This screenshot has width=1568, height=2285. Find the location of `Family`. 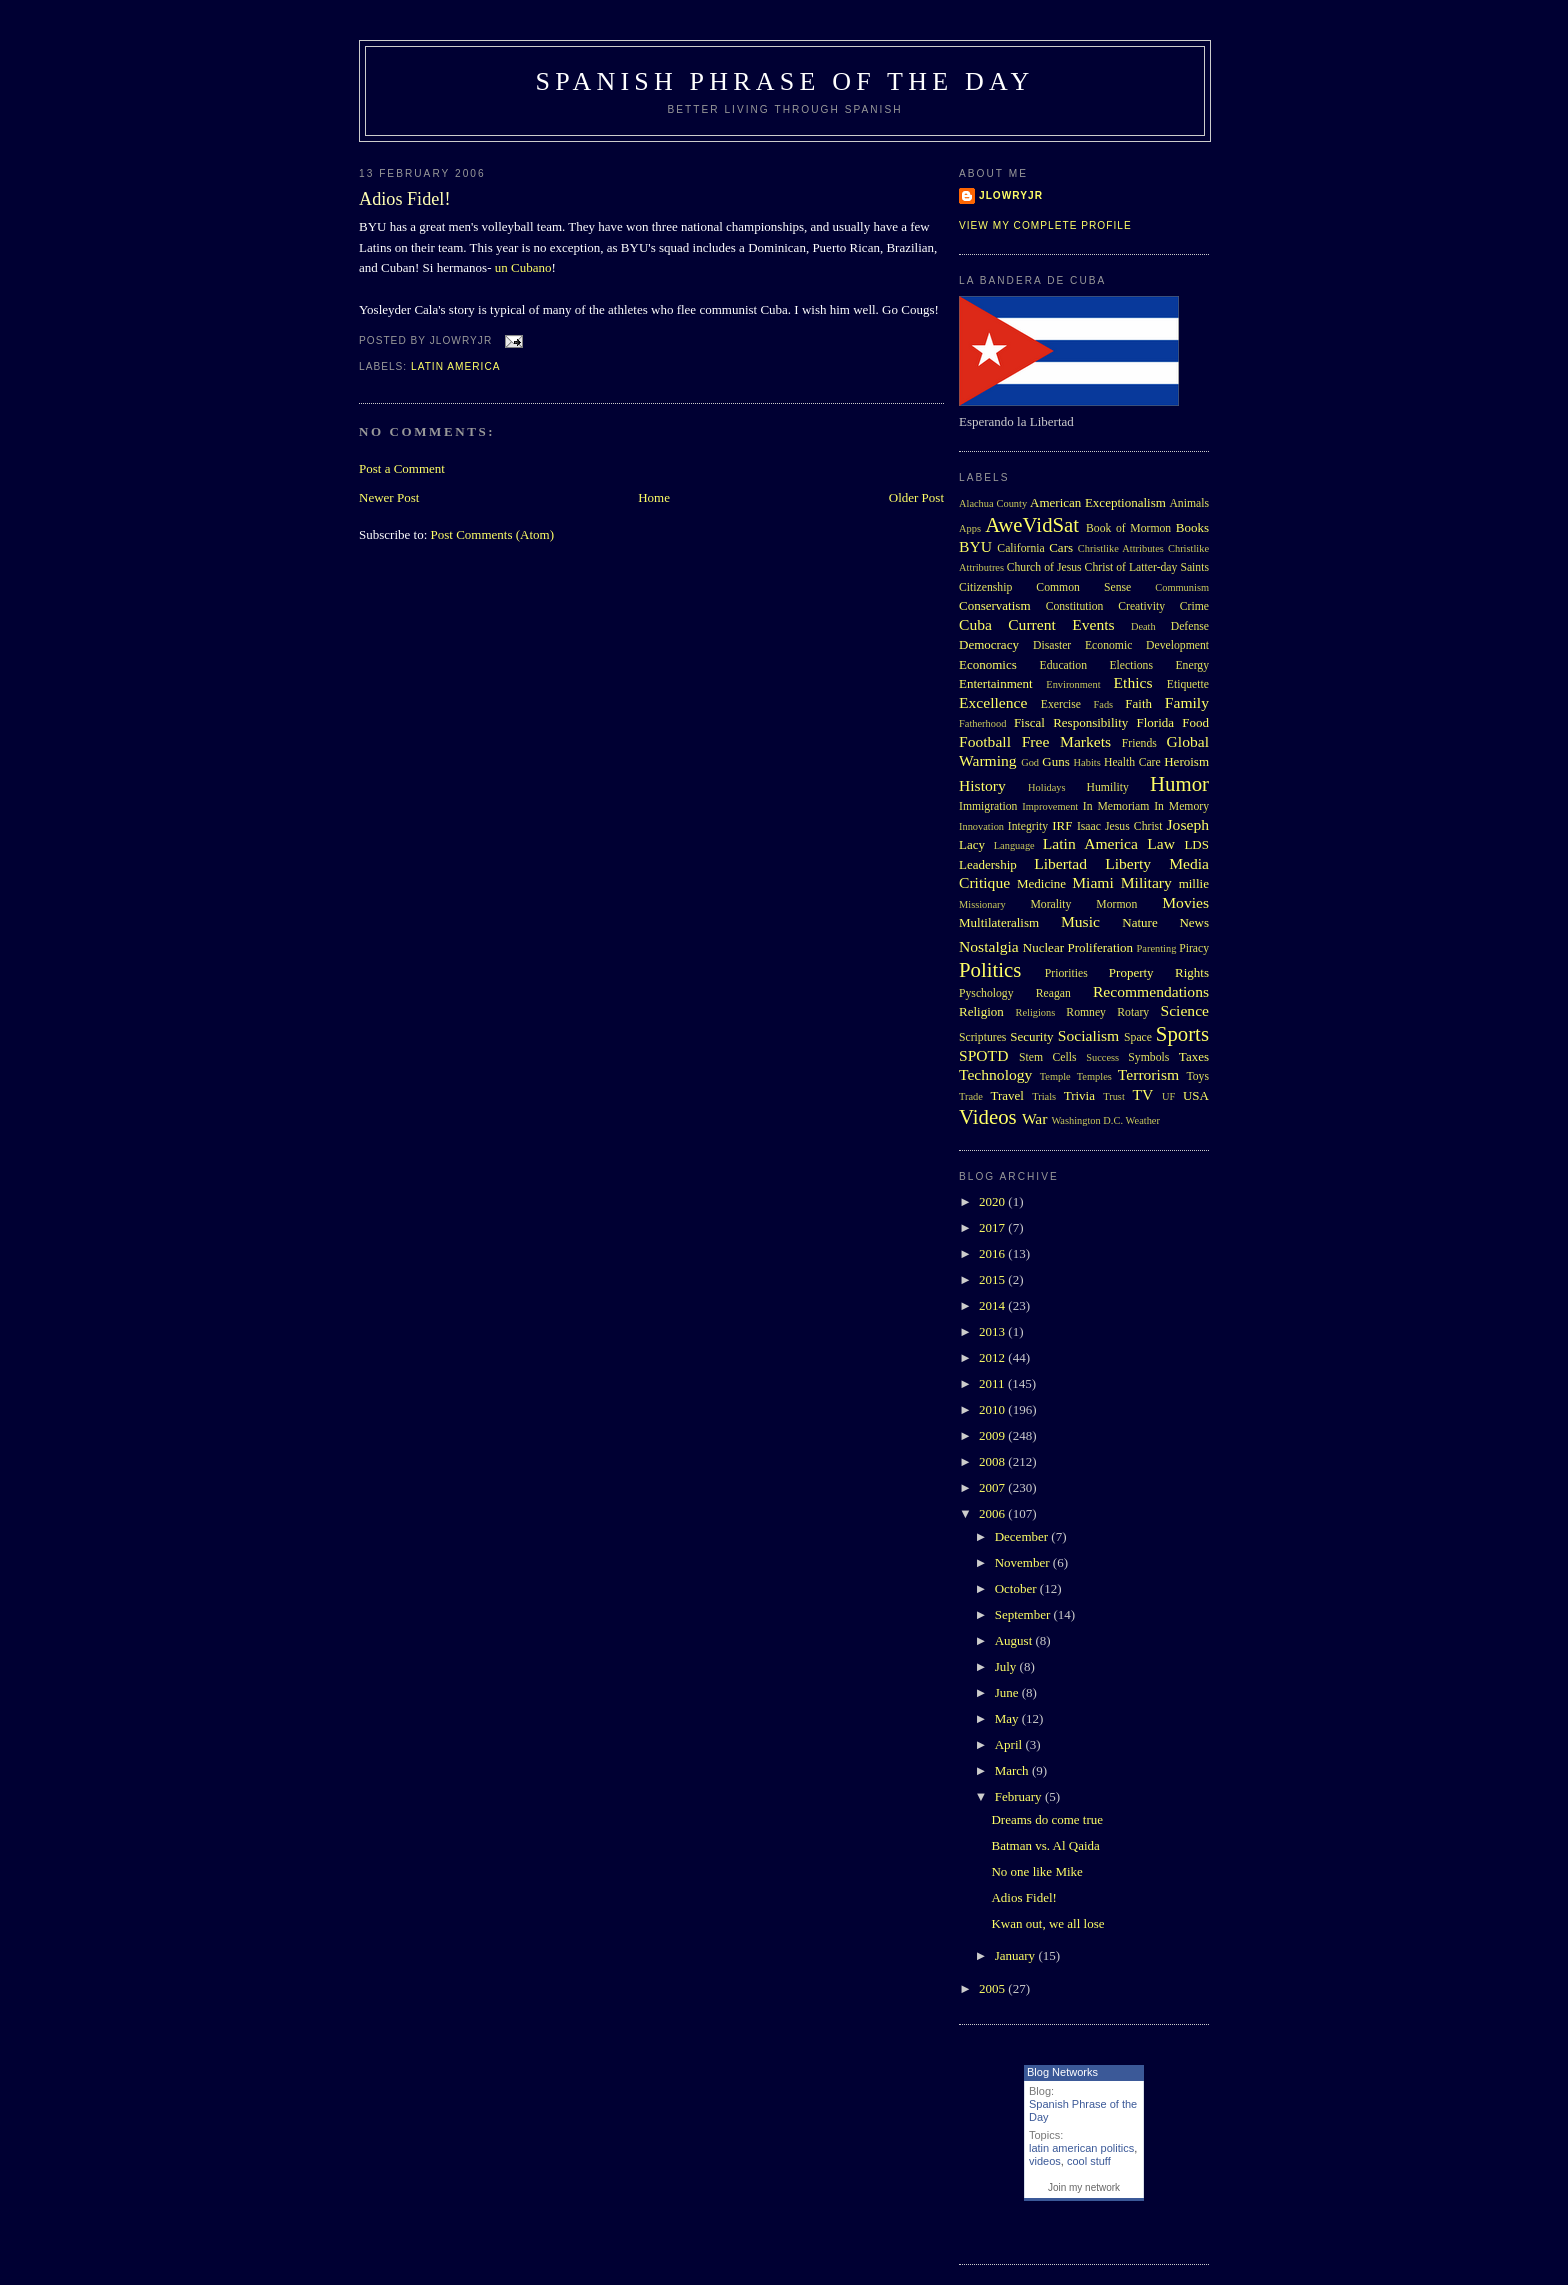

Family is located at coordinates (1187, 702).